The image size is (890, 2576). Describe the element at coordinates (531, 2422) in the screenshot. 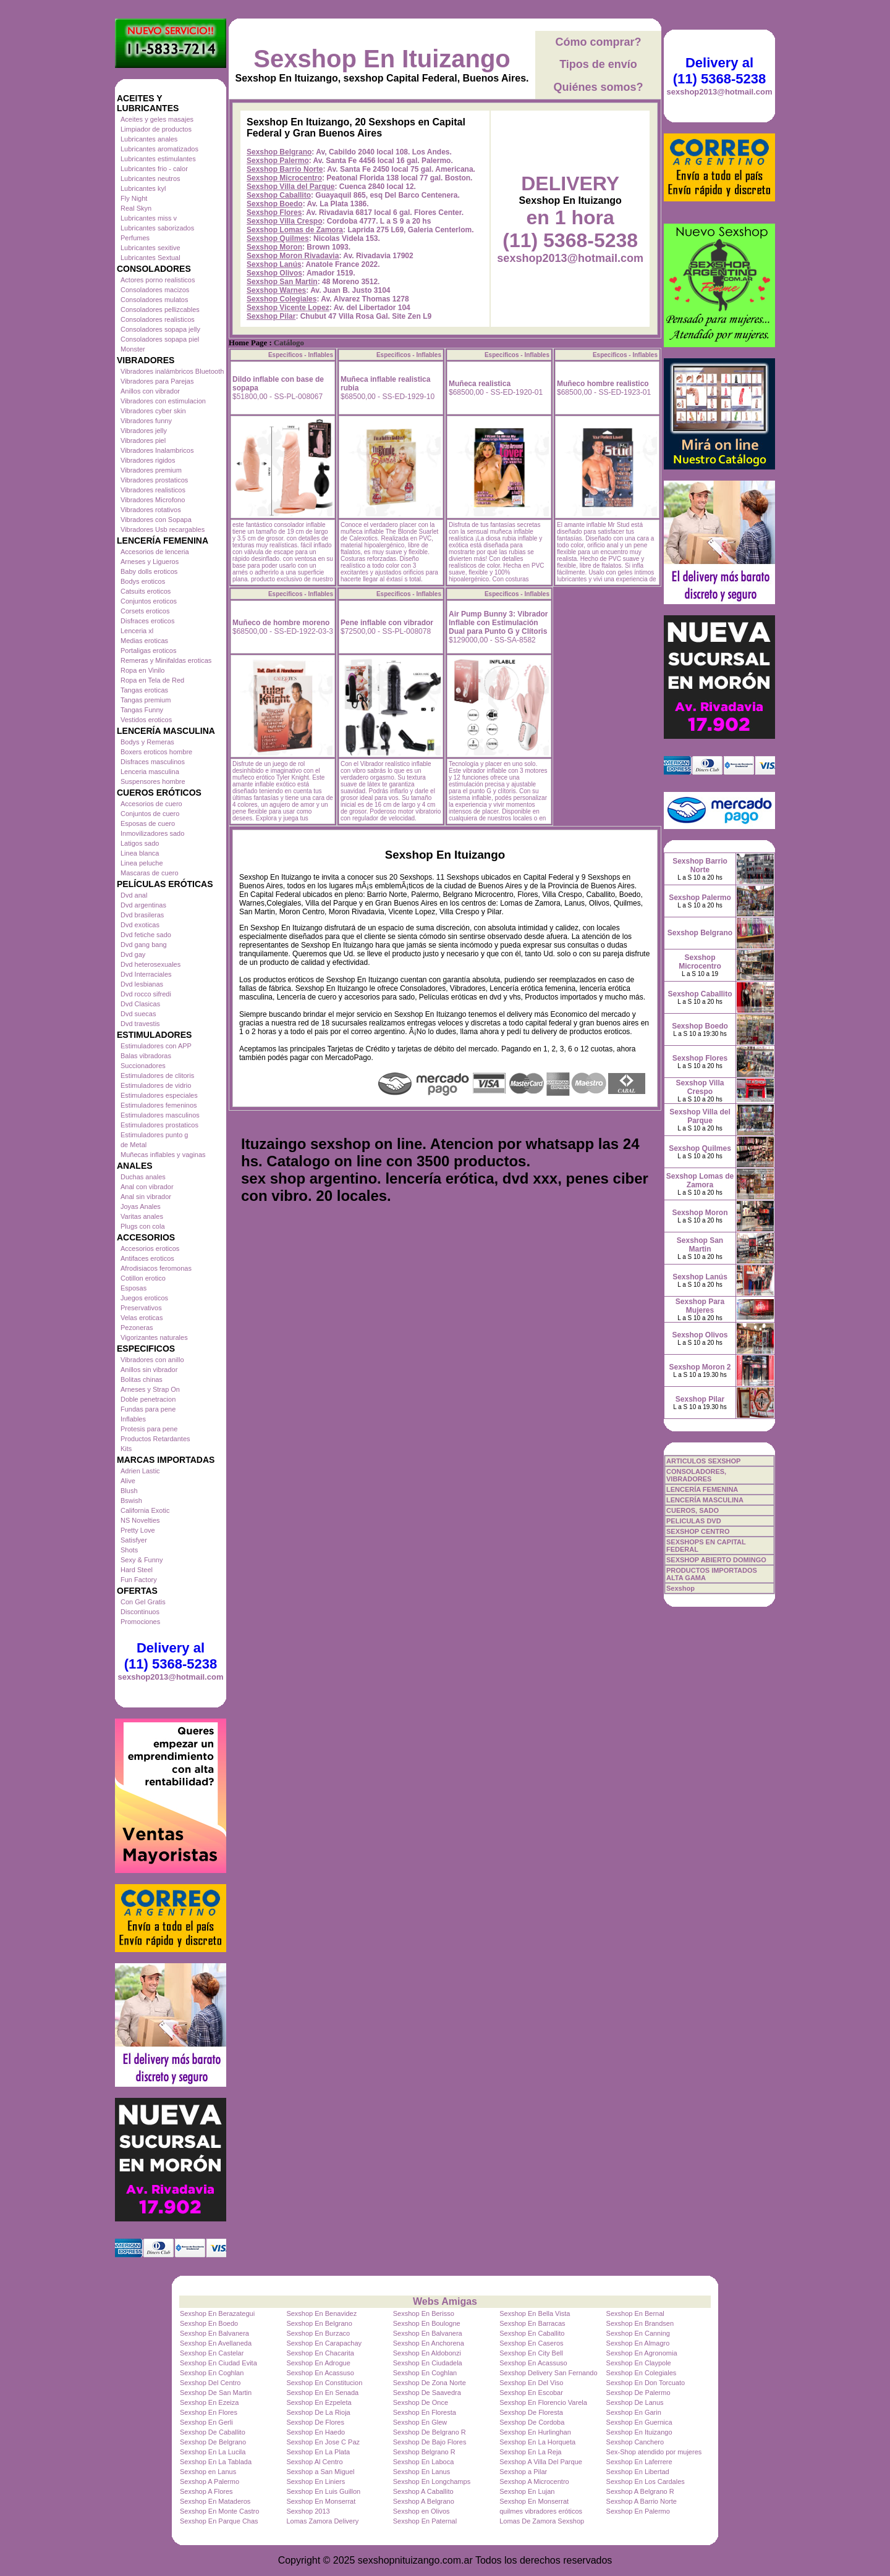

I see `Sexshop De Cordoba` at that location.